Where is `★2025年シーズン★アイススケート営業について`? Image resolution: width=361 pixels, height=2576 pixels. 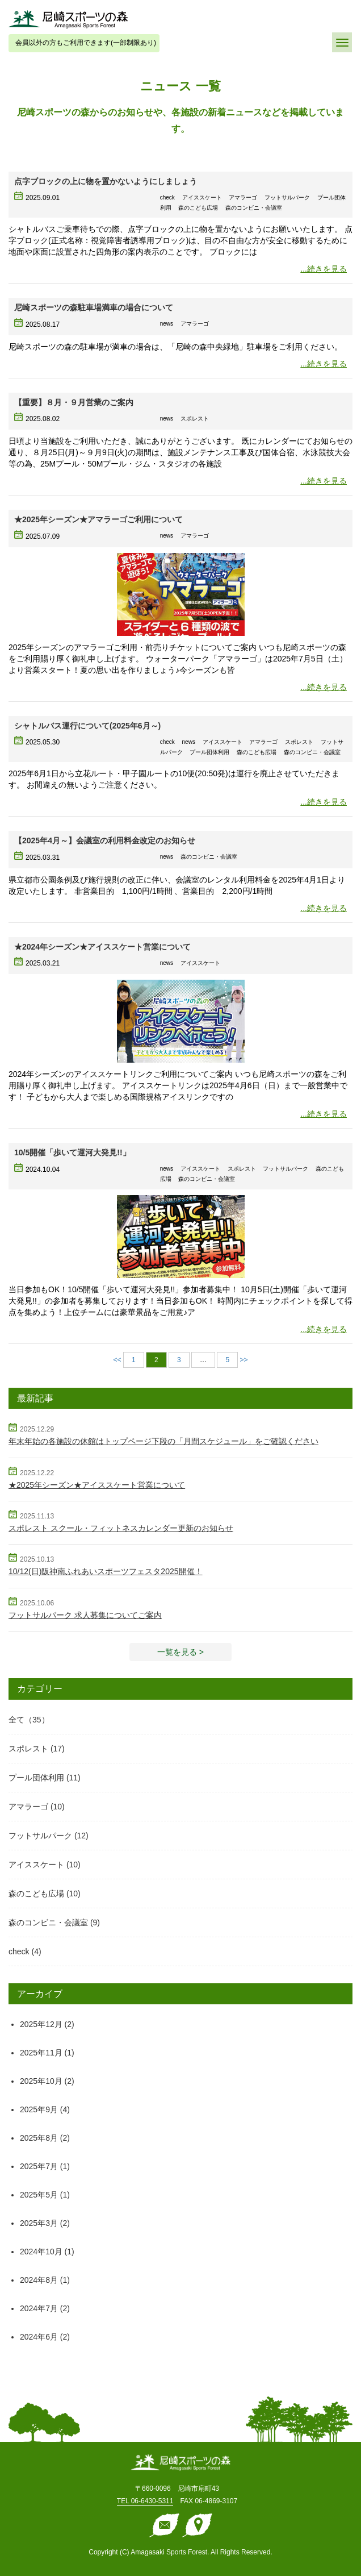
★2025年シーズン★アイススケート営業について is located at coordinates (97, 1484).